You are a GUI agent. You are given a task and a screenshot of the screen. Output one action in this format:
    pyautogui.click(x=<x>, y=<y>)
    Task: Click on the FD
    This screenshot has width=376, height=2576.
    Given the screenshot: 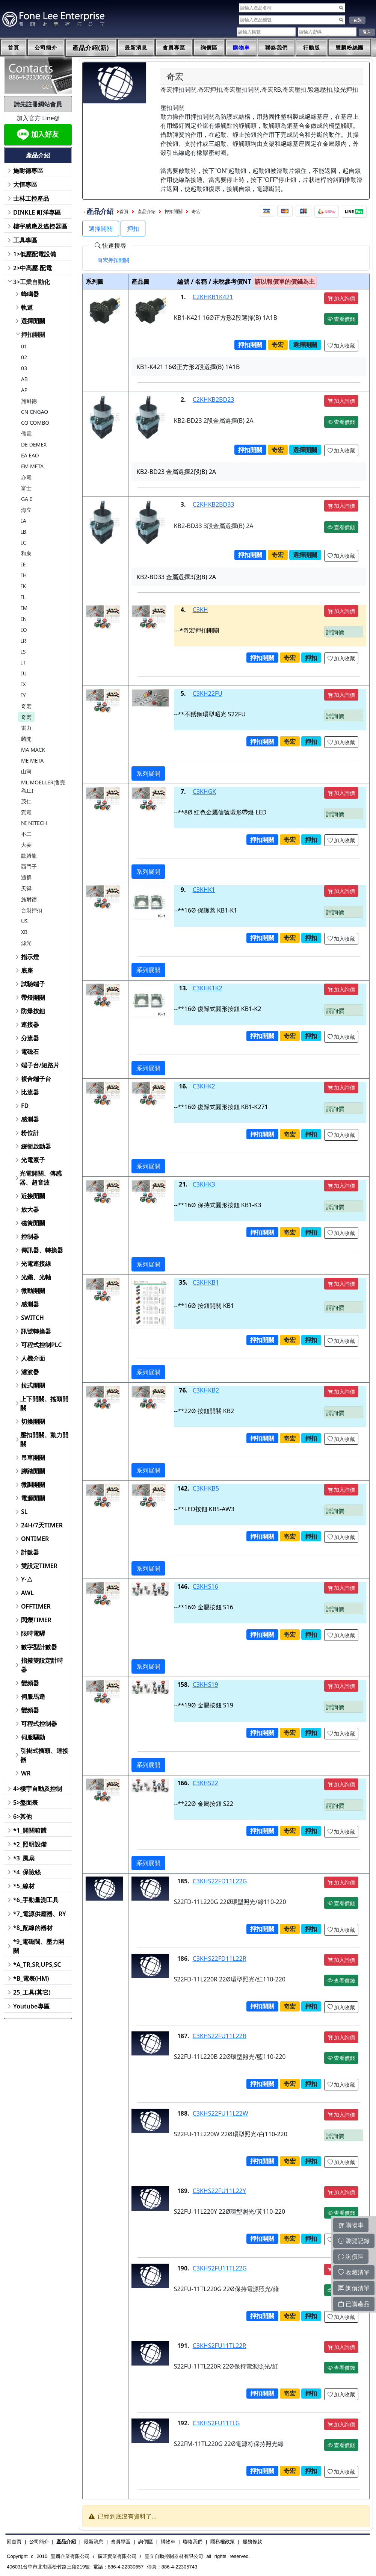 What is the action you would take?
    pyautogui.click(x=25, y=1106)
    